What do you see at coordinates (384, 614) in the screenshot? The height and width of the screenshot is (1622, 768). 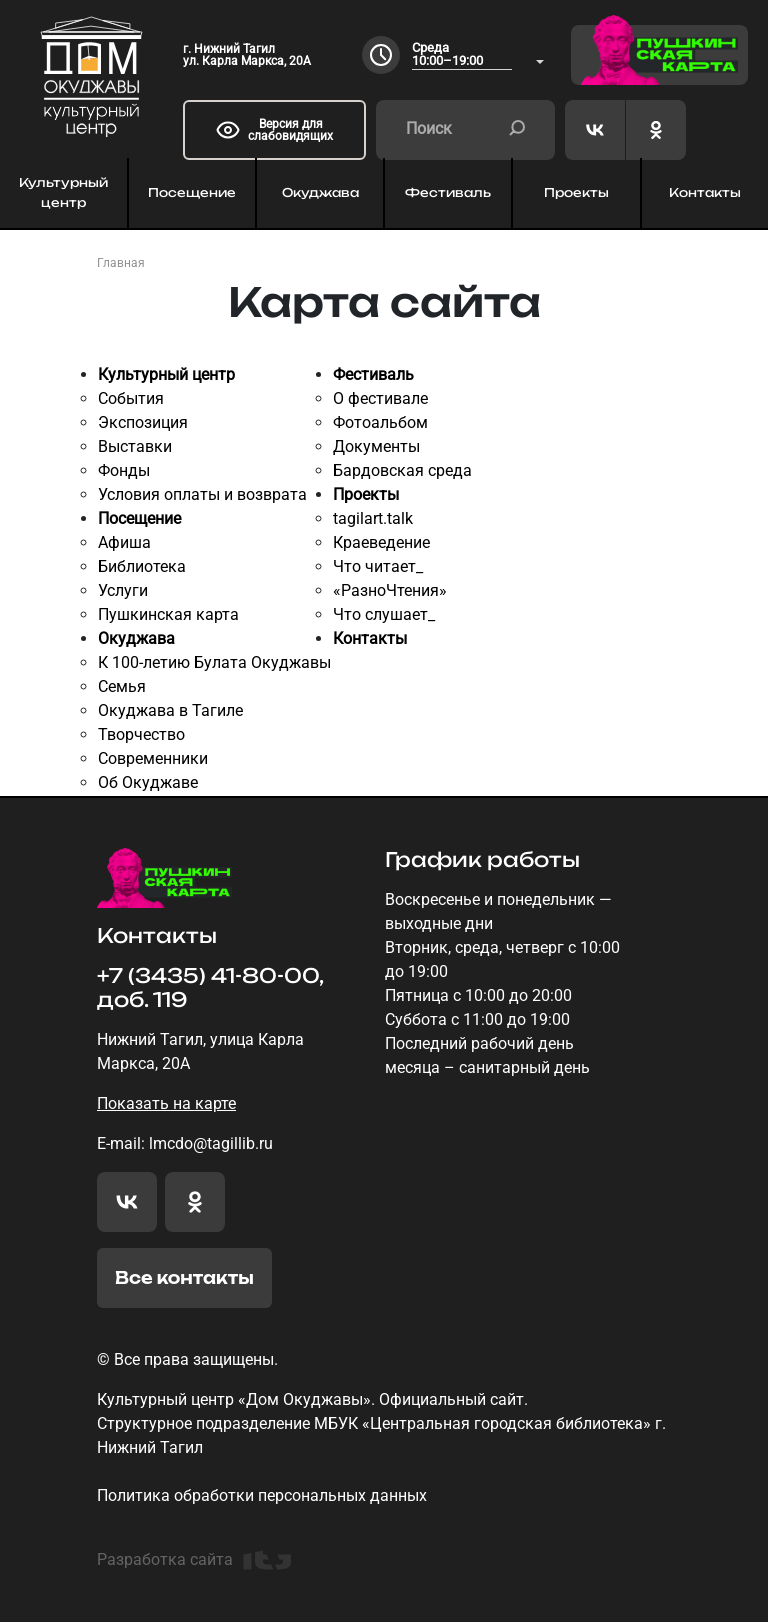 I see `Что слушает_` at bounding box center [384, 614].